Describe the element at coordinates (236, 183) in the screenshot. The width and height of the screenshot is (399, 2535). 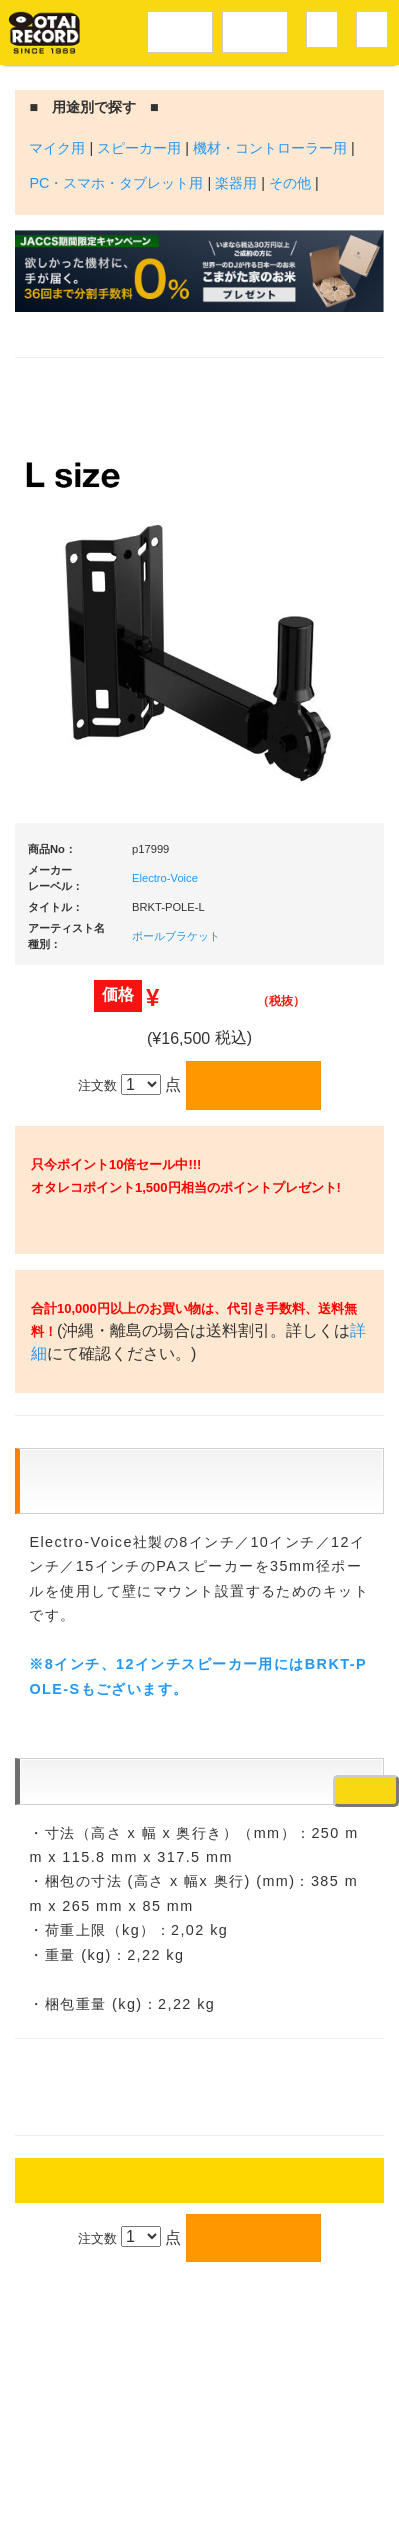
I see `楽器用` at that location.